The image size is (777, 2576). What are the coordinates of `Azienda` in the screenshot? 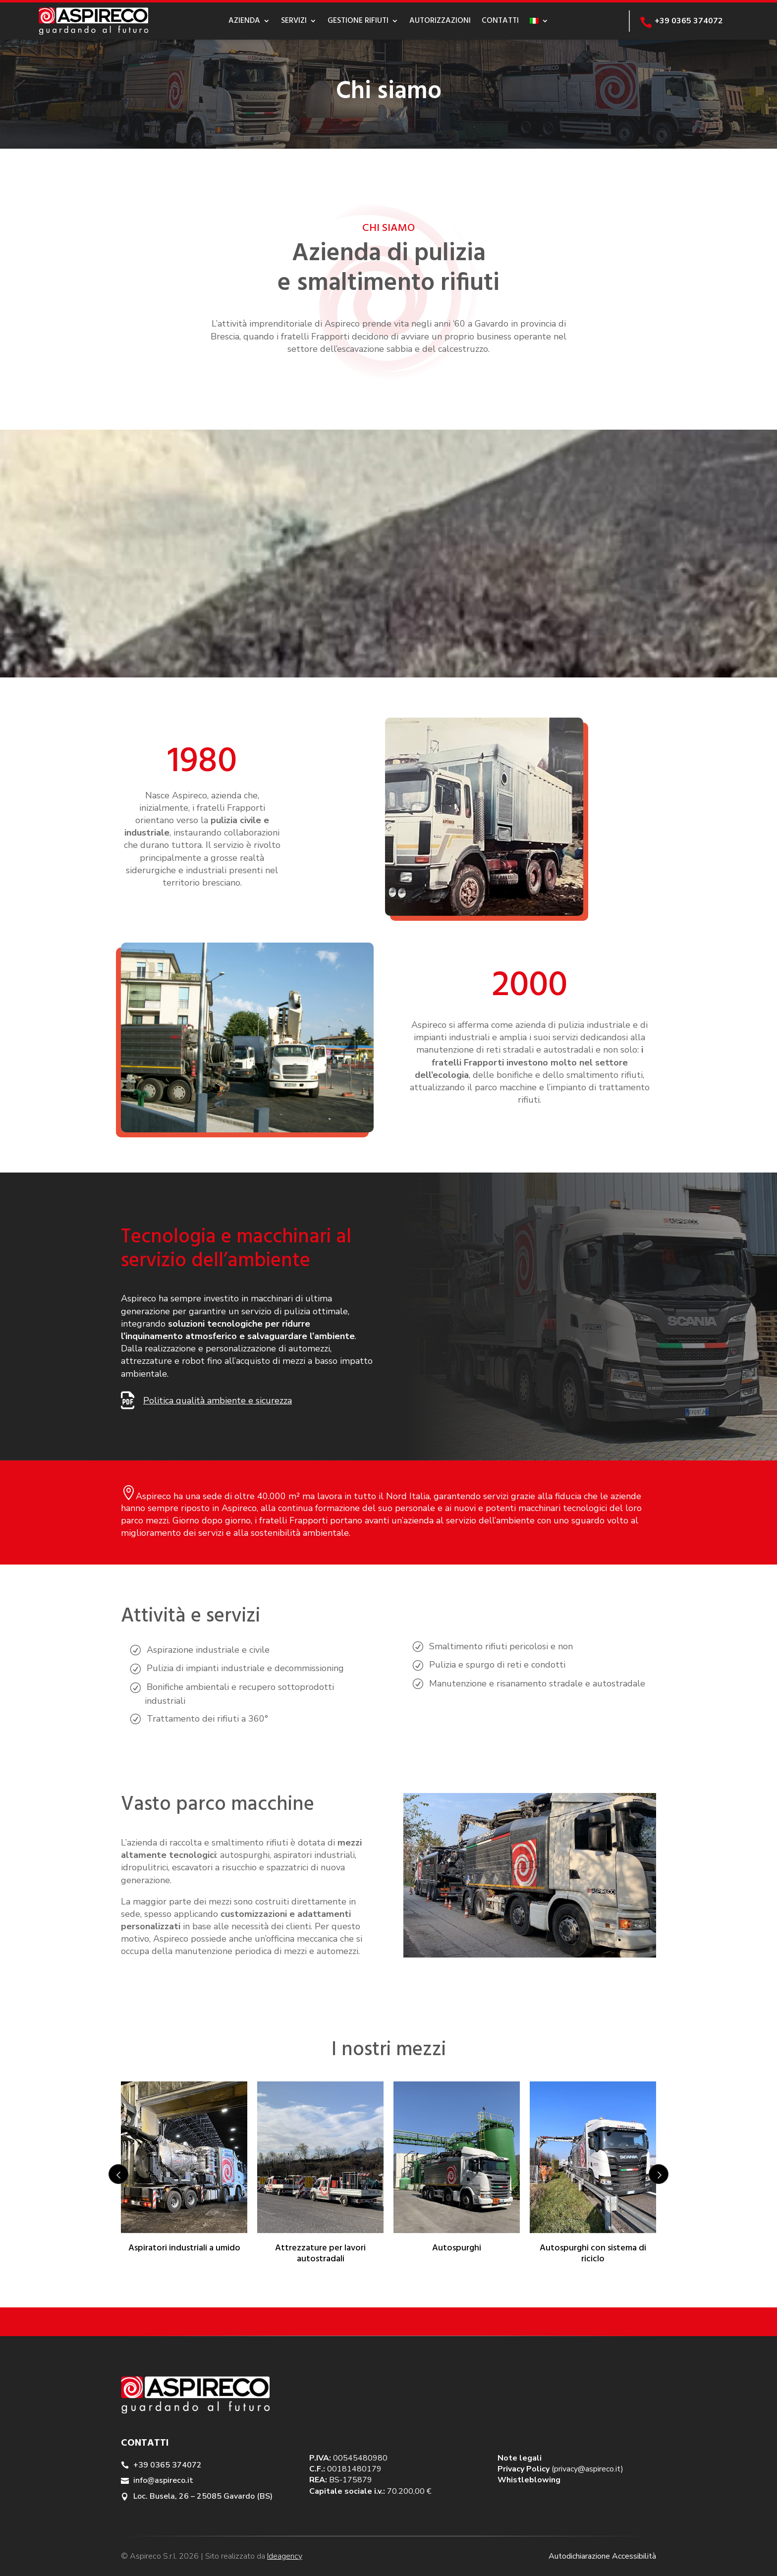 It's located at (244, 20).